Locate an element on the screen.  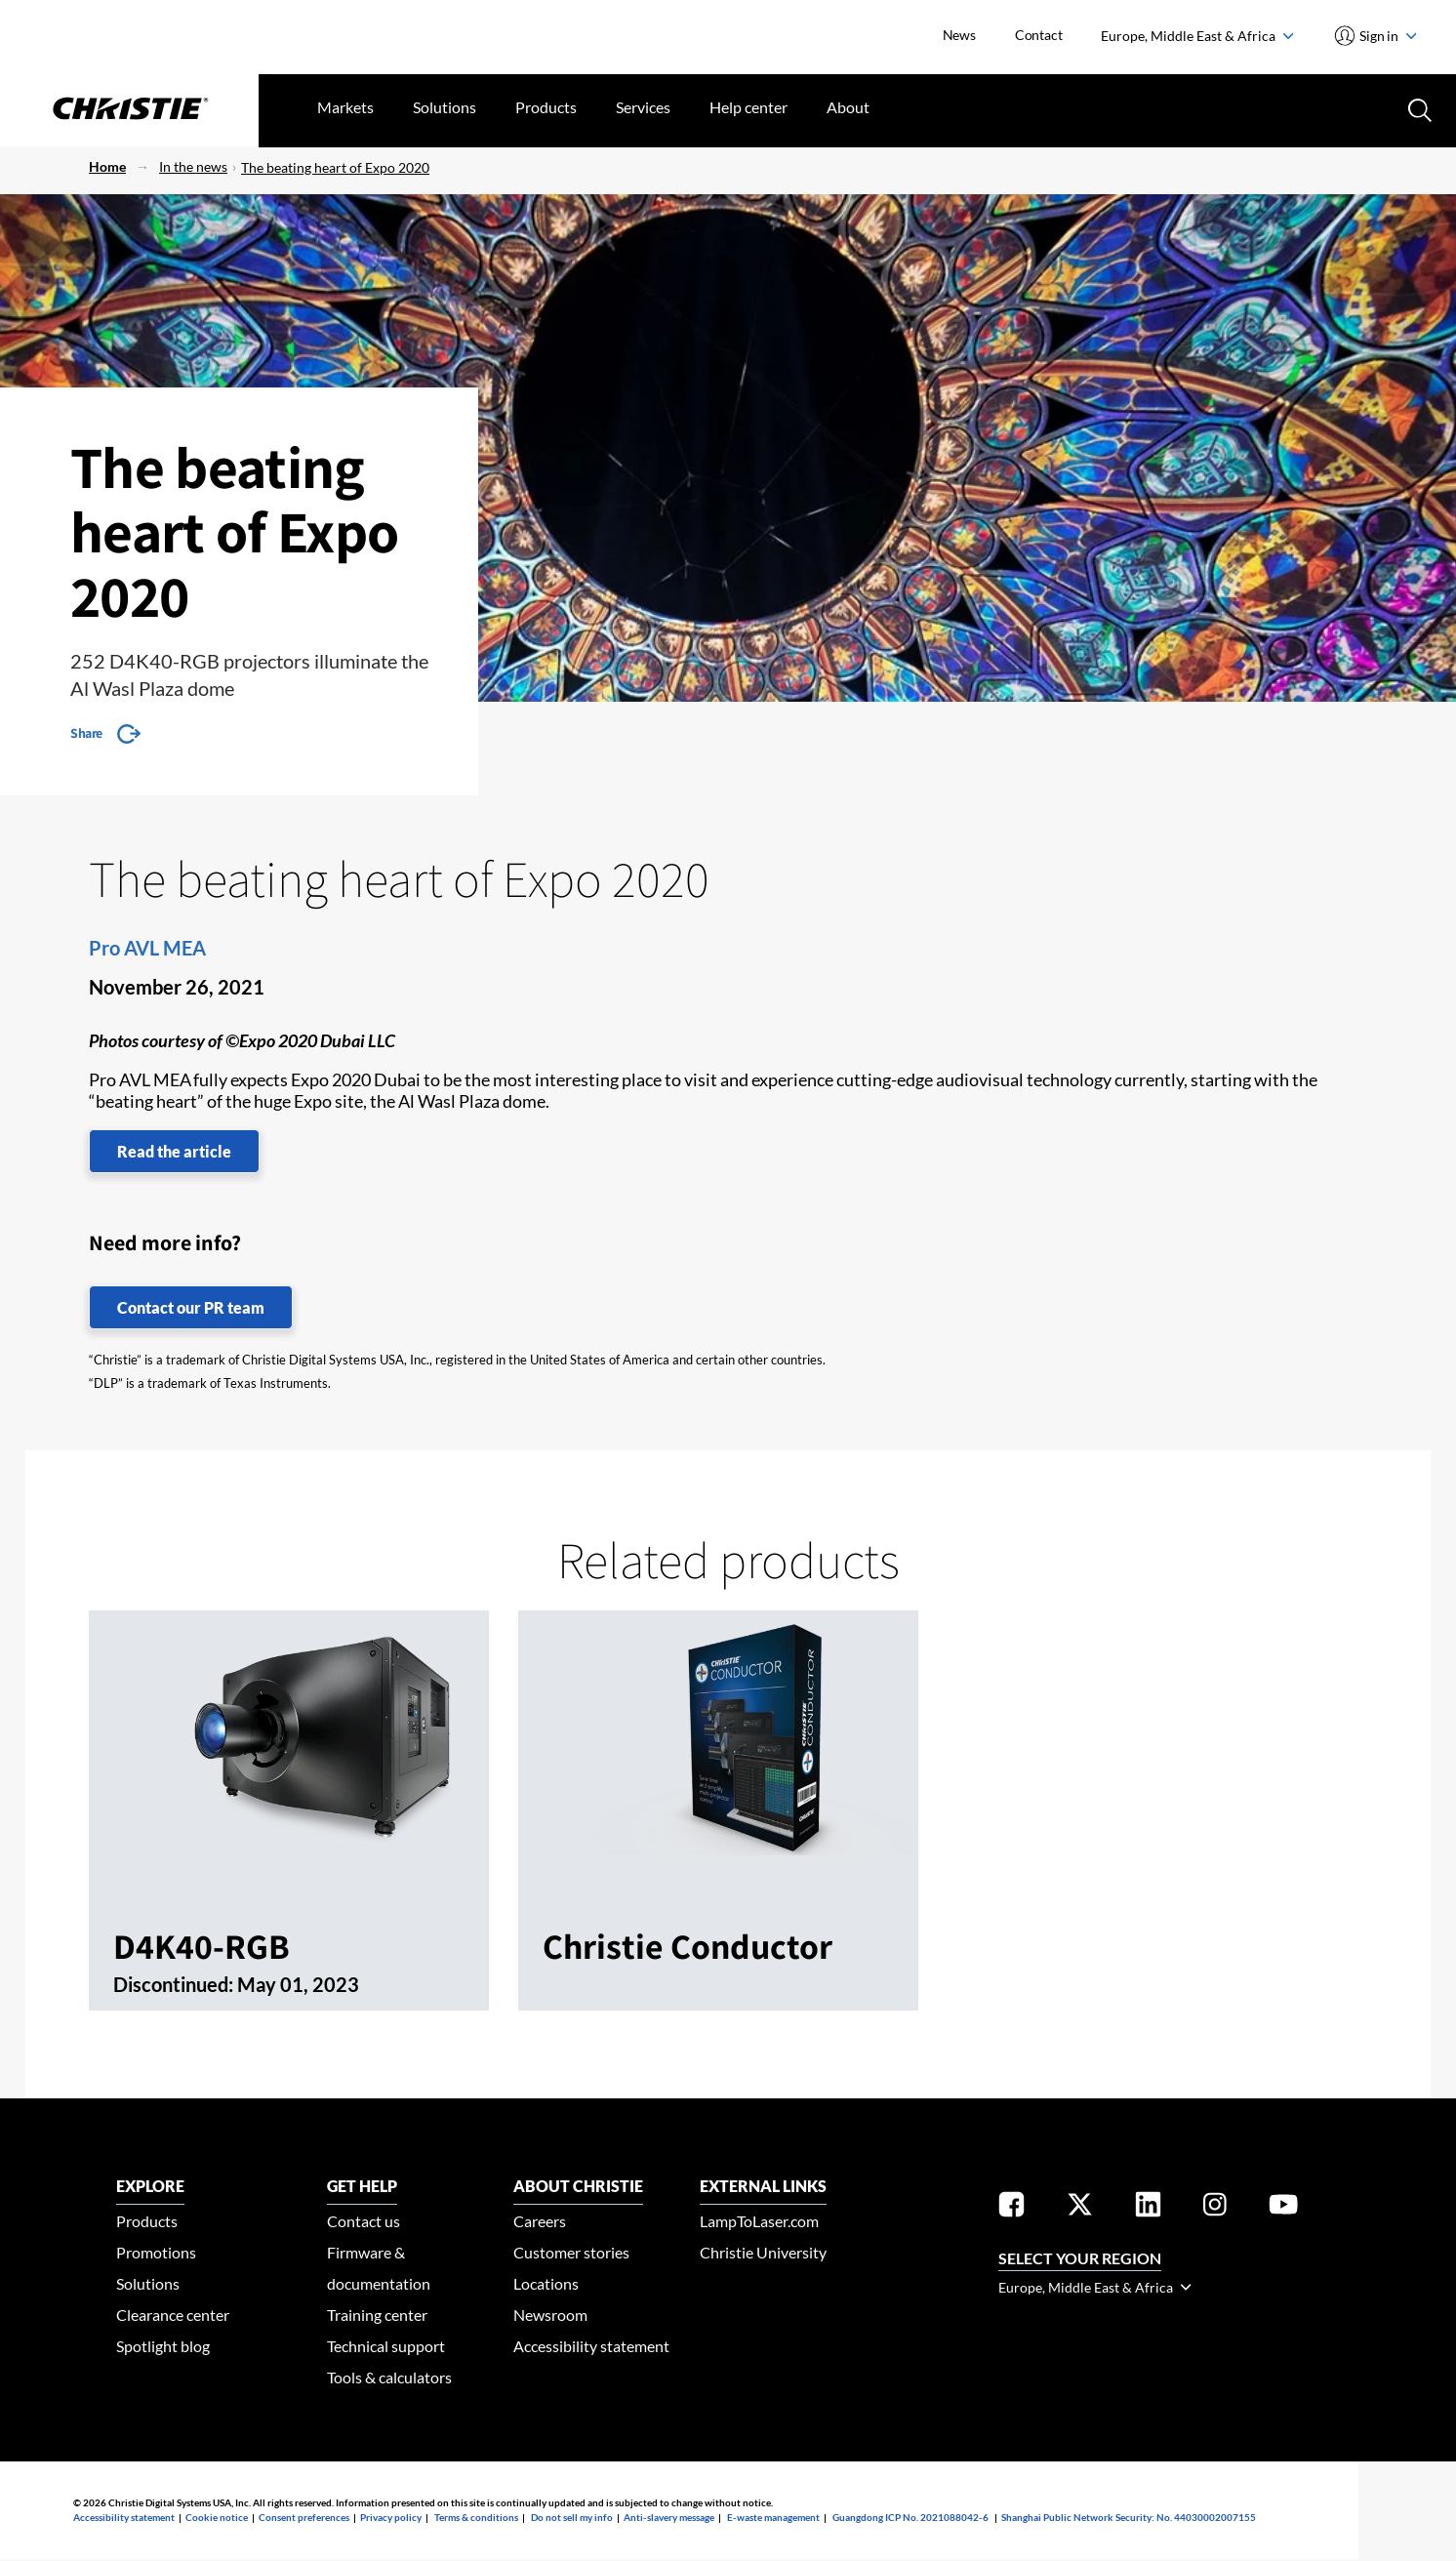
Read the article is located at coordinates (174, 1151).